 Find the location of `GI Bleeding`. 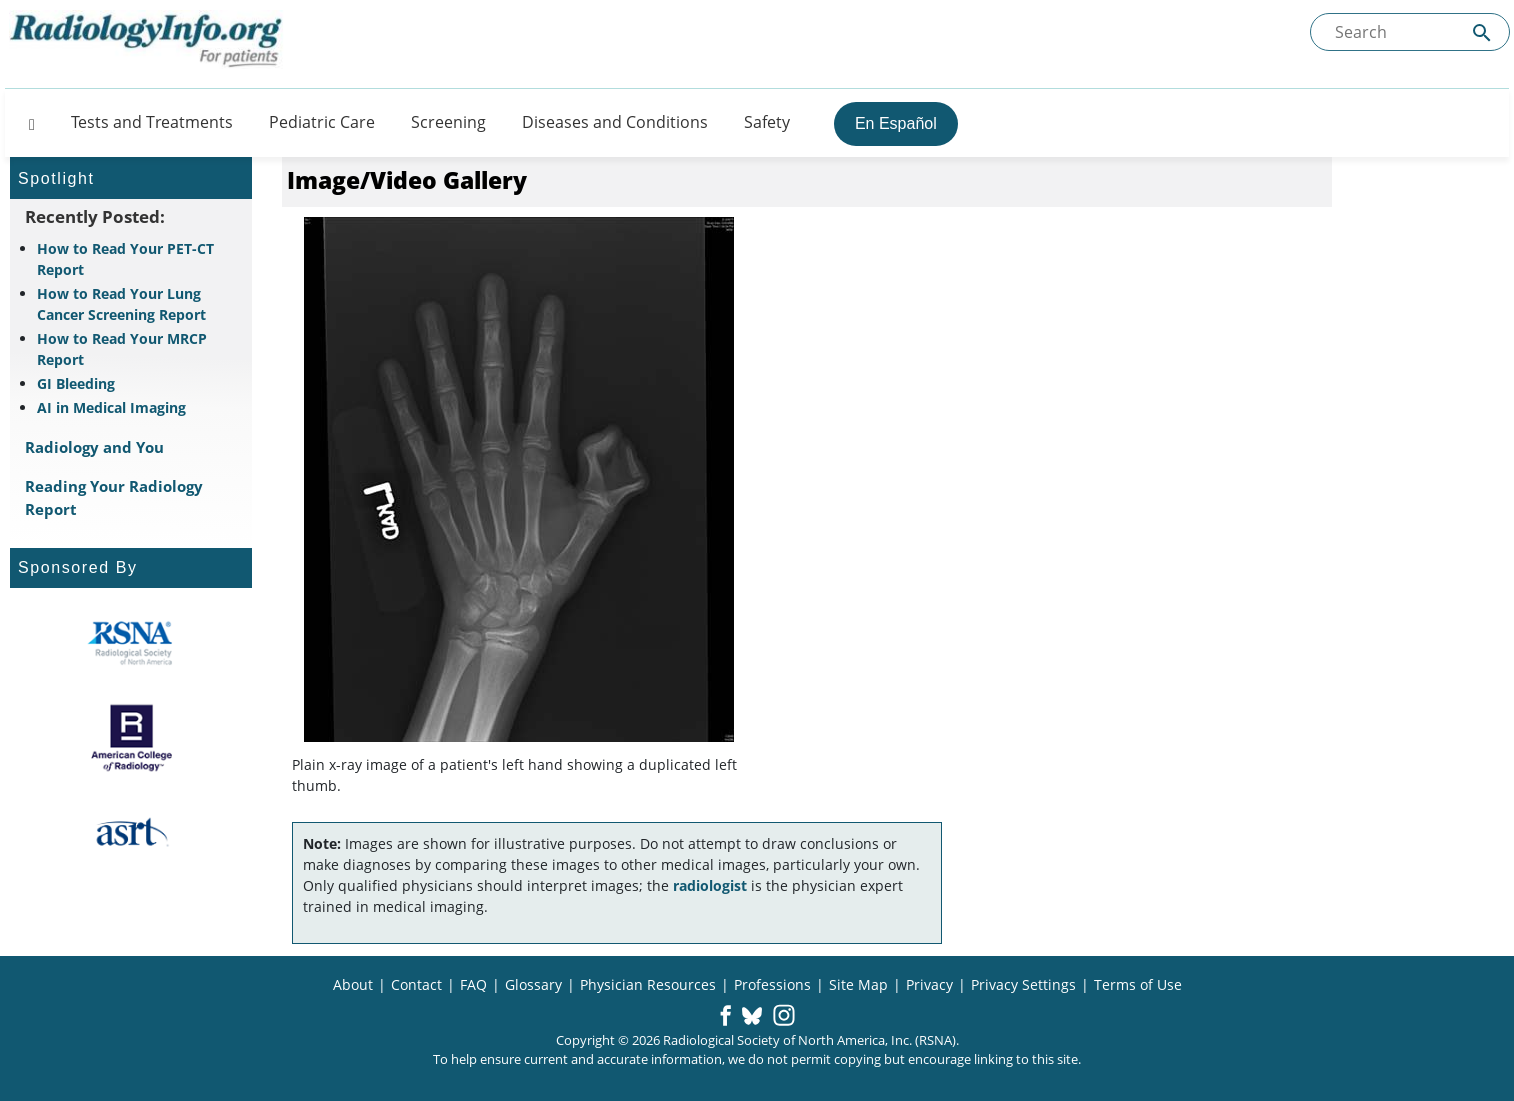

GI Bleeding is located at coordinates (76, 383).